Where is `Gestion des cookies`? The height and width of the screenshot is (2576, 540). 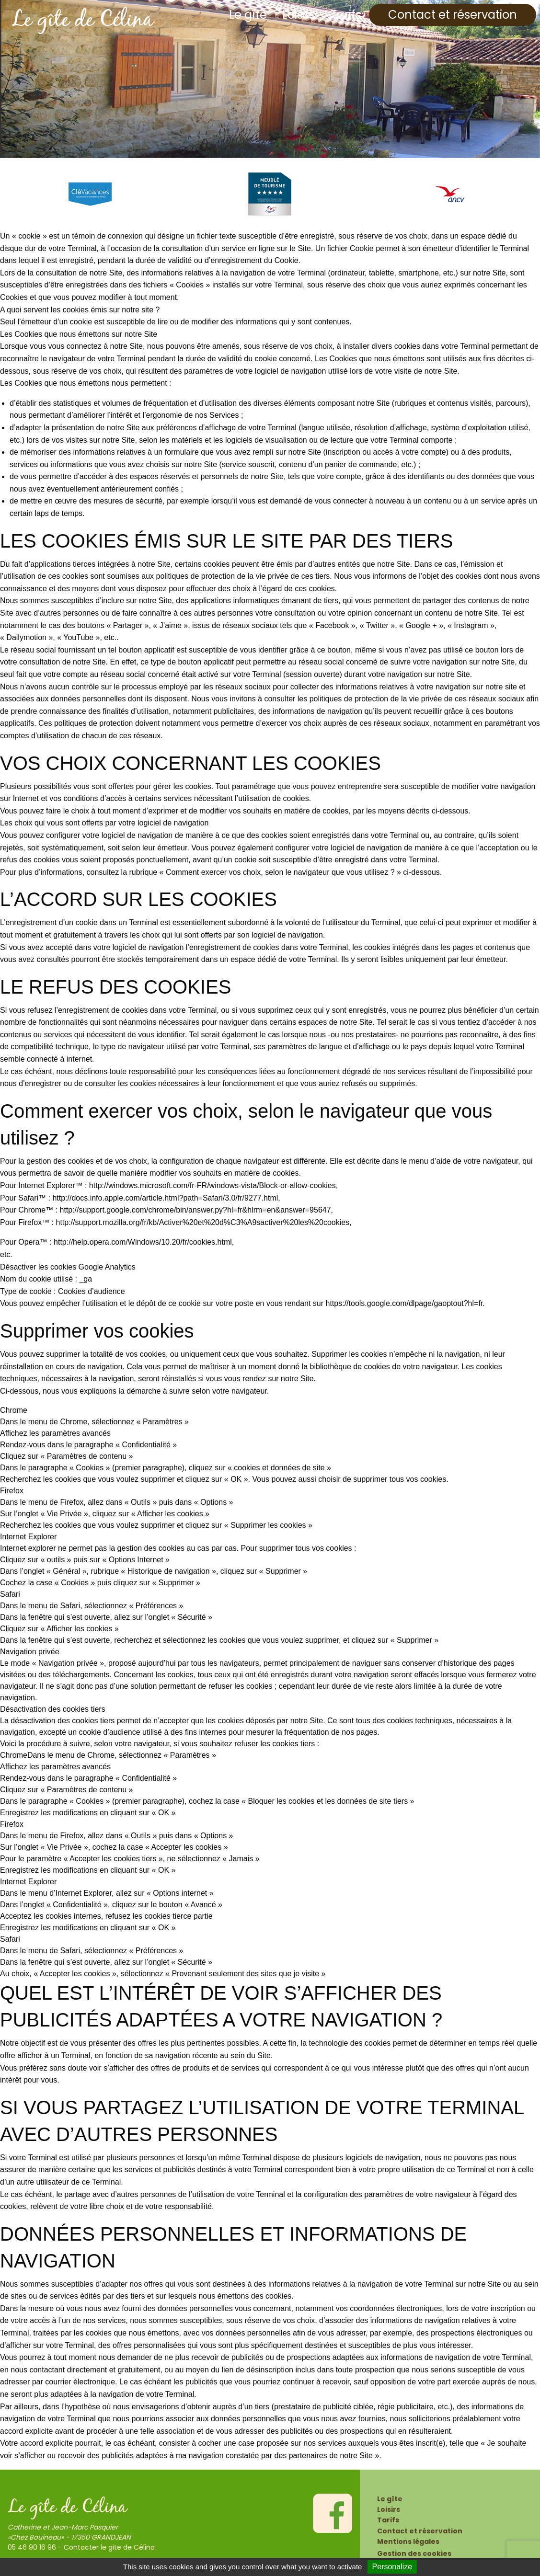 Gestion des cookies is located at coordinates (414, 2553).